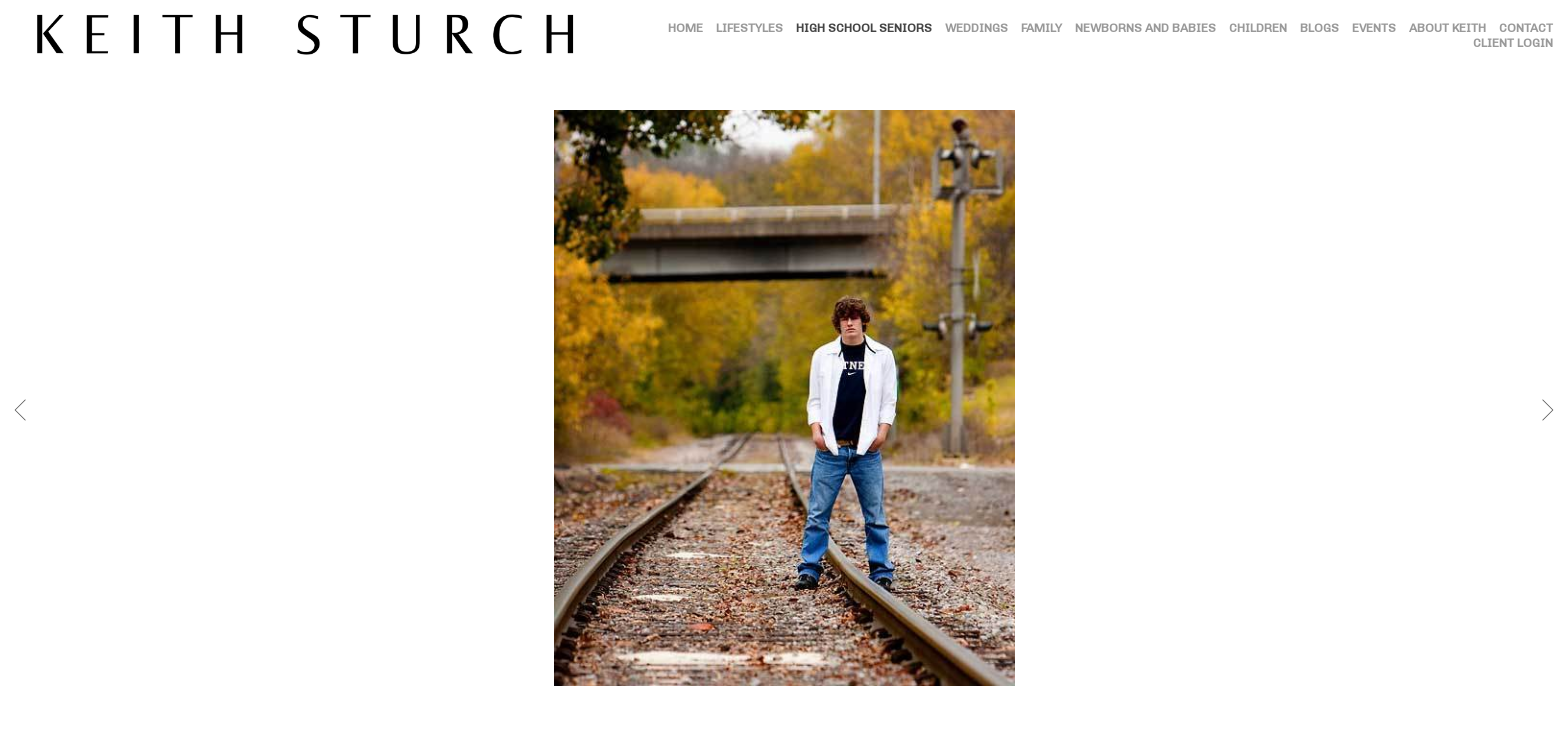 The width and height of the screenshot is (1568, 756). I want to click on ABOUT KEITH, so click(1447, 28).